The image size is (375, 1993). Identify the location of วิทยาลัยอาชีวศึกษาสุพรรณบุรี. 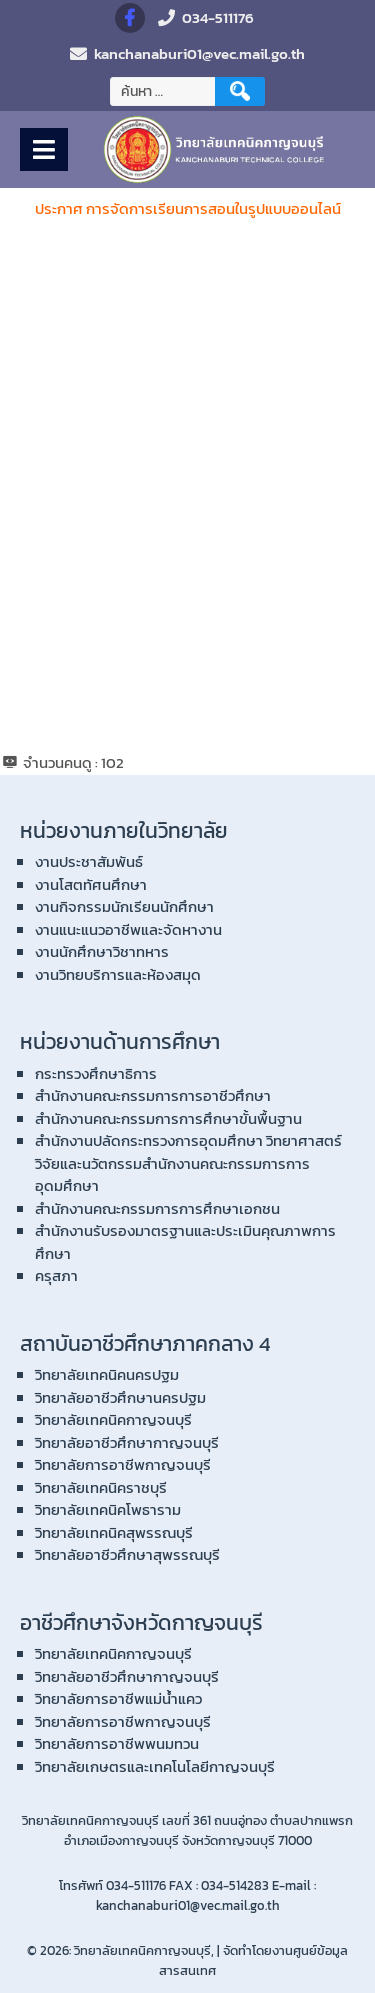
(127, 1554).